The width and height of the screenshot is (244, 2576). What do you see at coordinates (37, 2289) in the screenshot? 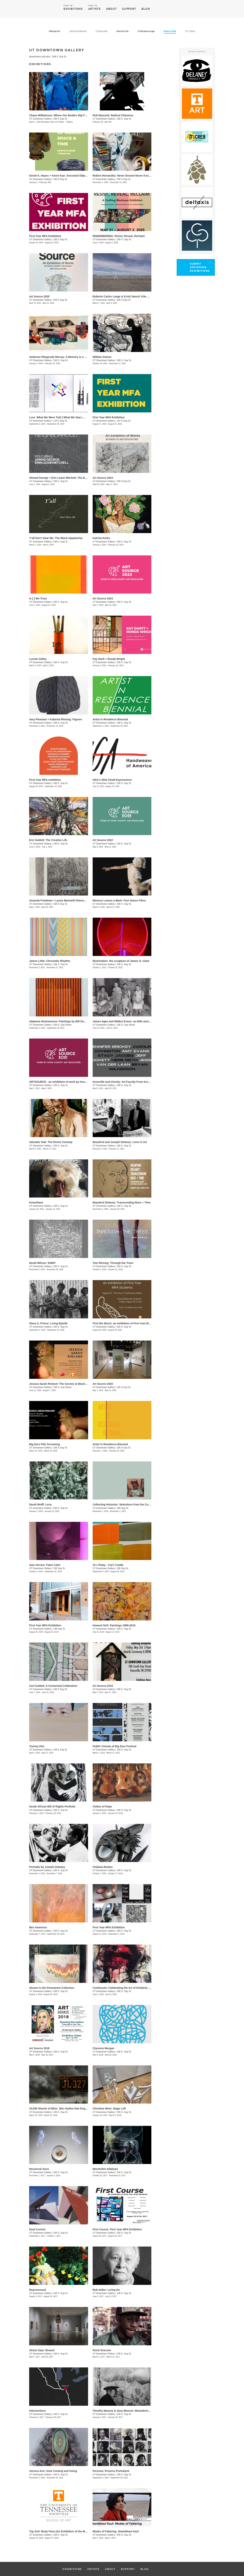
I see `Reprocessed` at bounding box center [37, 2289].